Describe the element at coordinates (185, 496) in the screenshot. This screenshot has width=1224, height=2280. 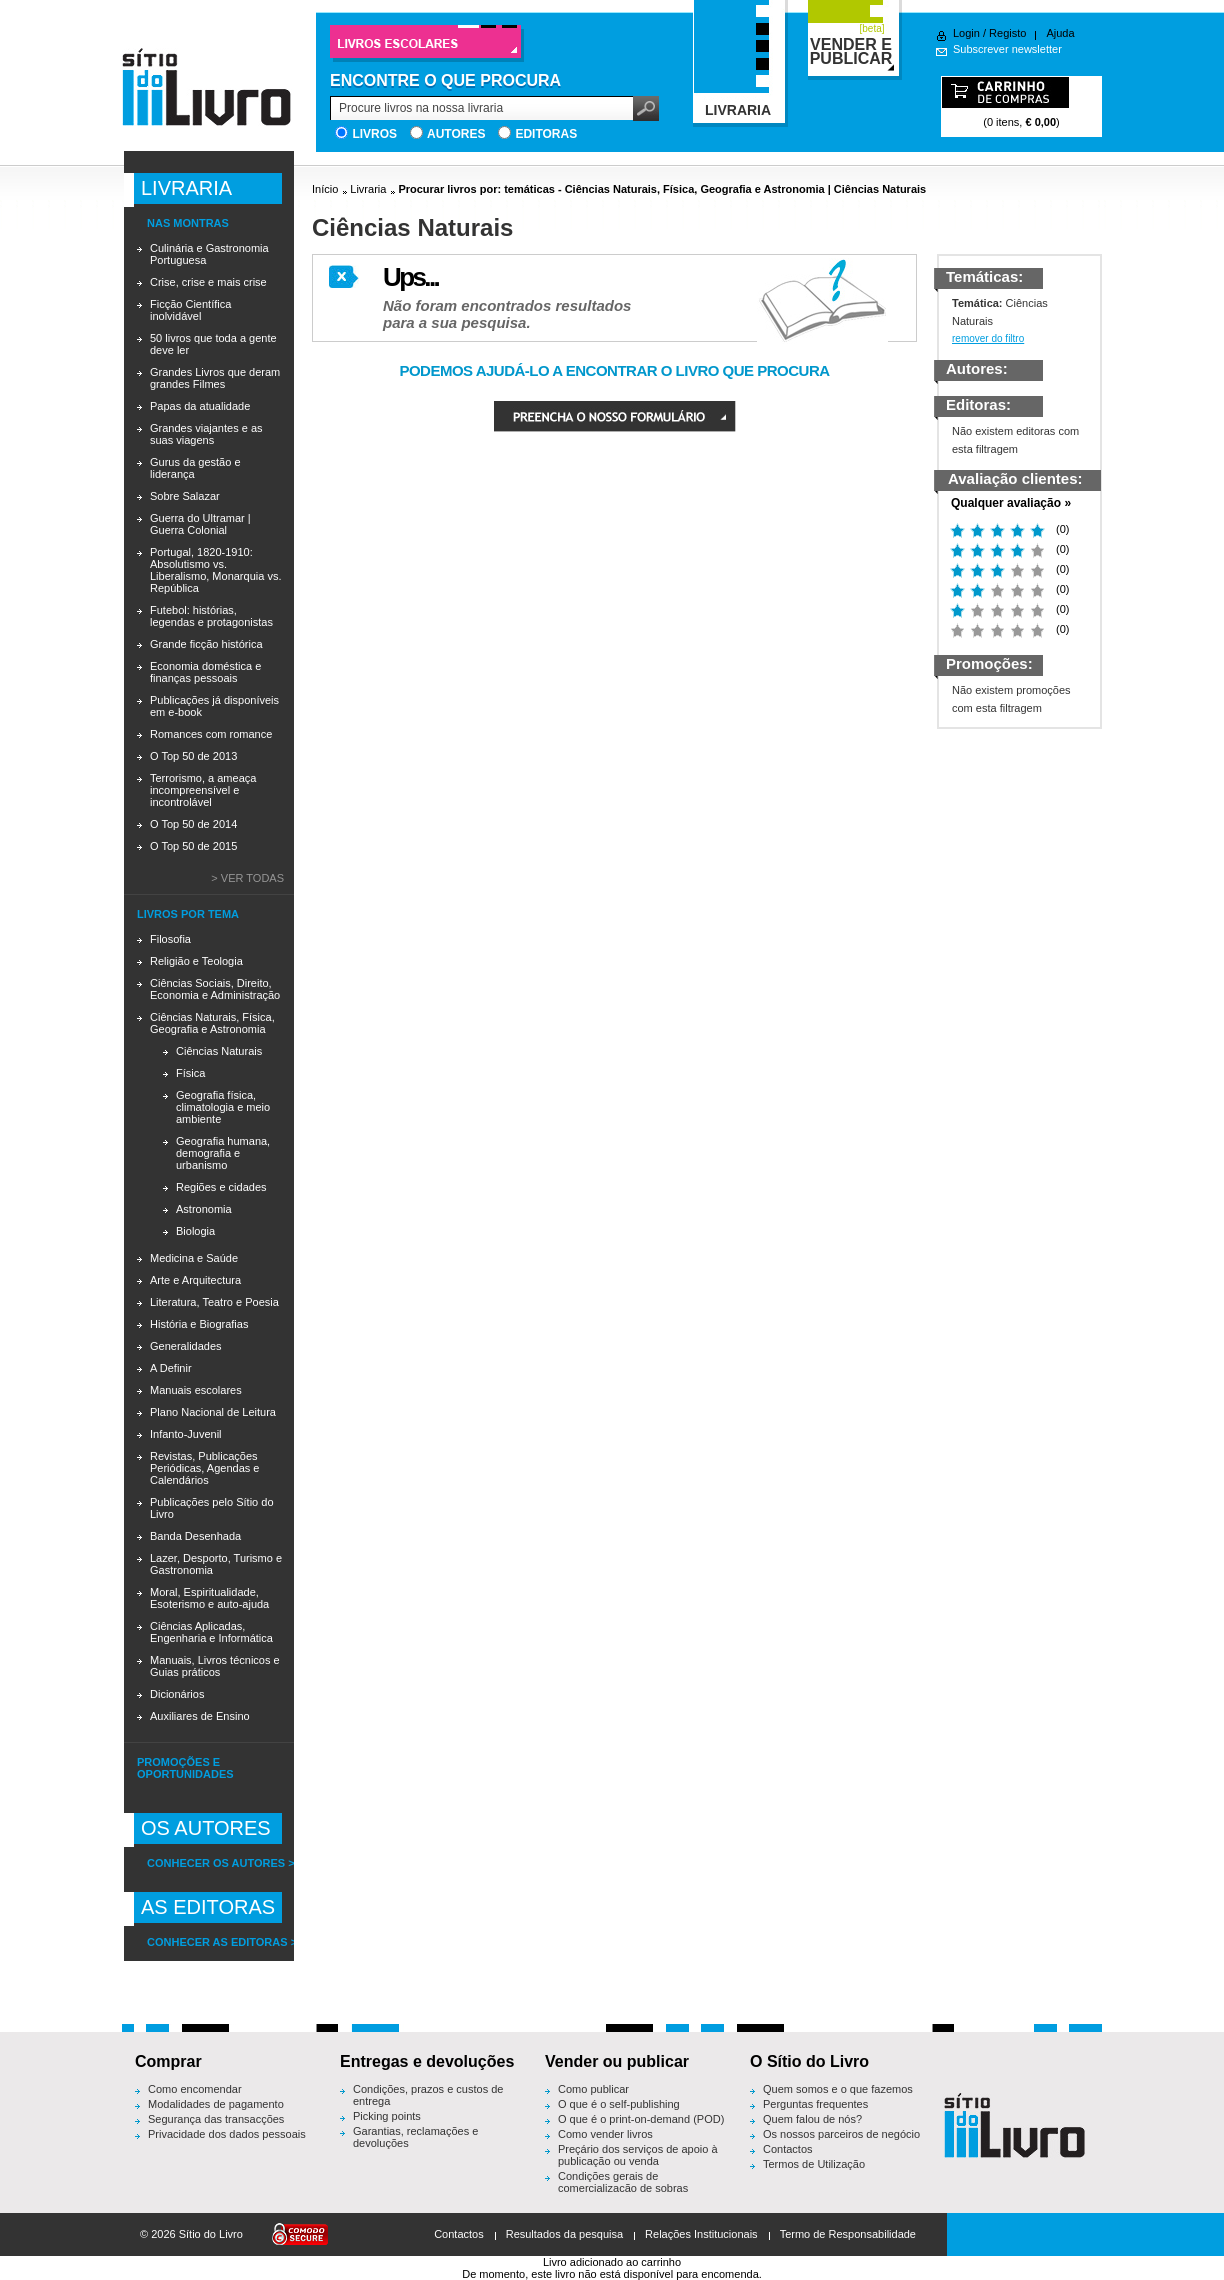
I see `Sobre Salazar` at that location.